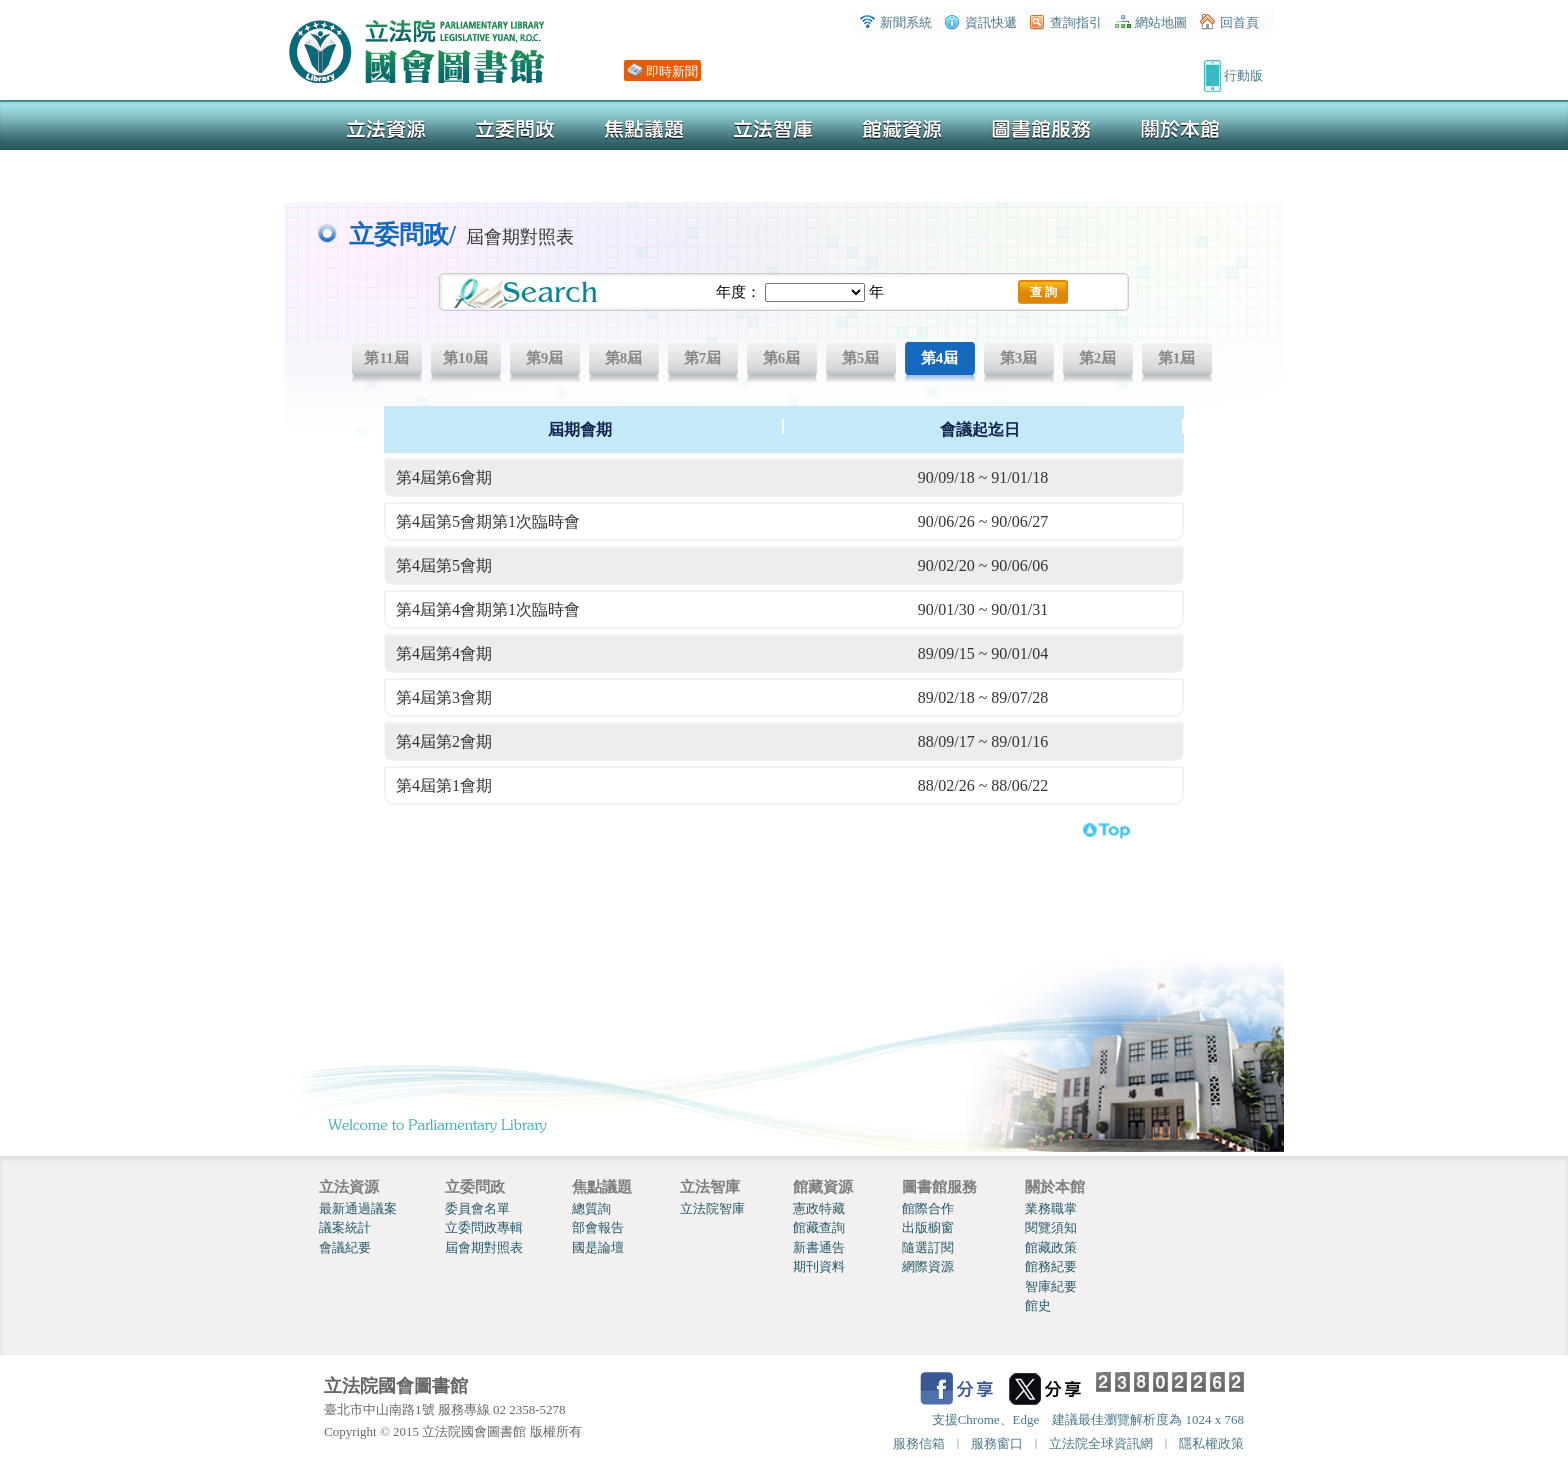  I want to click on 館藏政策, so click(1051, 1247).